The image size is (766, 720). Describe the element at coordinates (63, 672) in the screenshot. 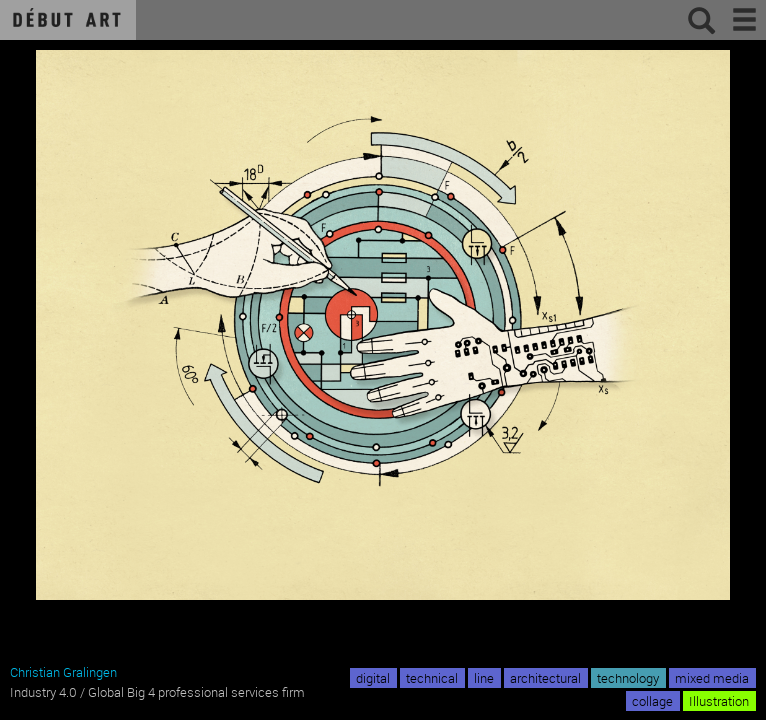

I see `Christian Gralingen` at that location.